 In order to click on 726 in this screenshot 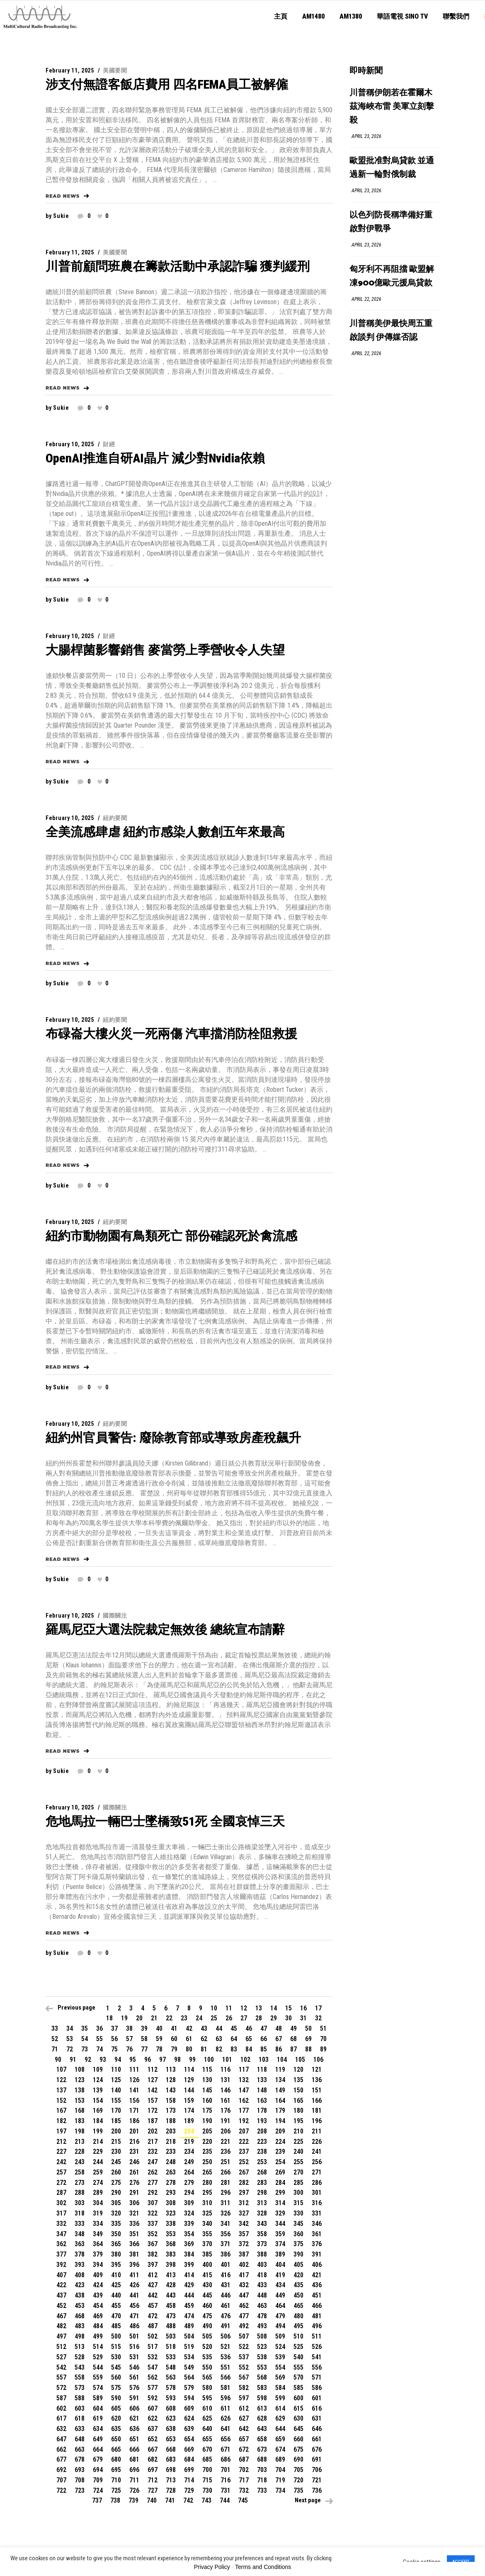, I will do `click(134, 2490)`.